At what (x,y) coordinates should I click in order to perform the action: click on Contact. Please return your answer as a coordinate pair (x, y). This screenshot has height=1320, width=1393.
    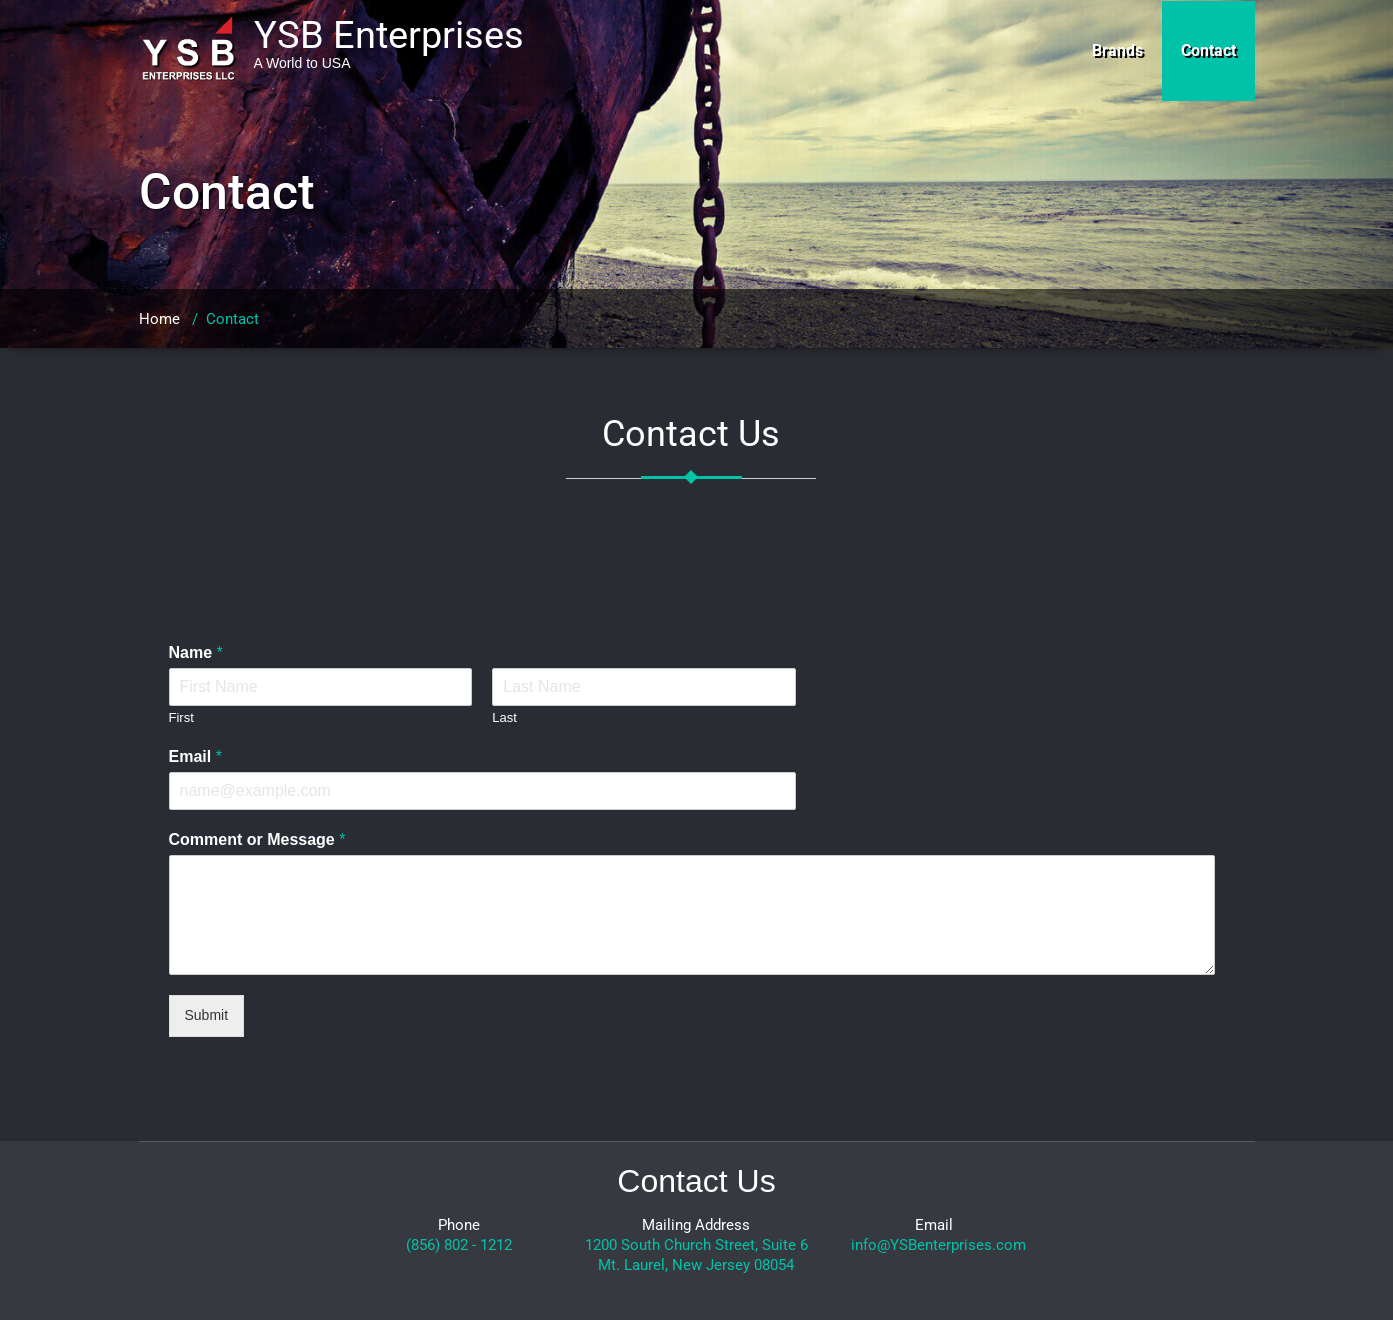
    Looking at the image, I should click on (1208, 50).